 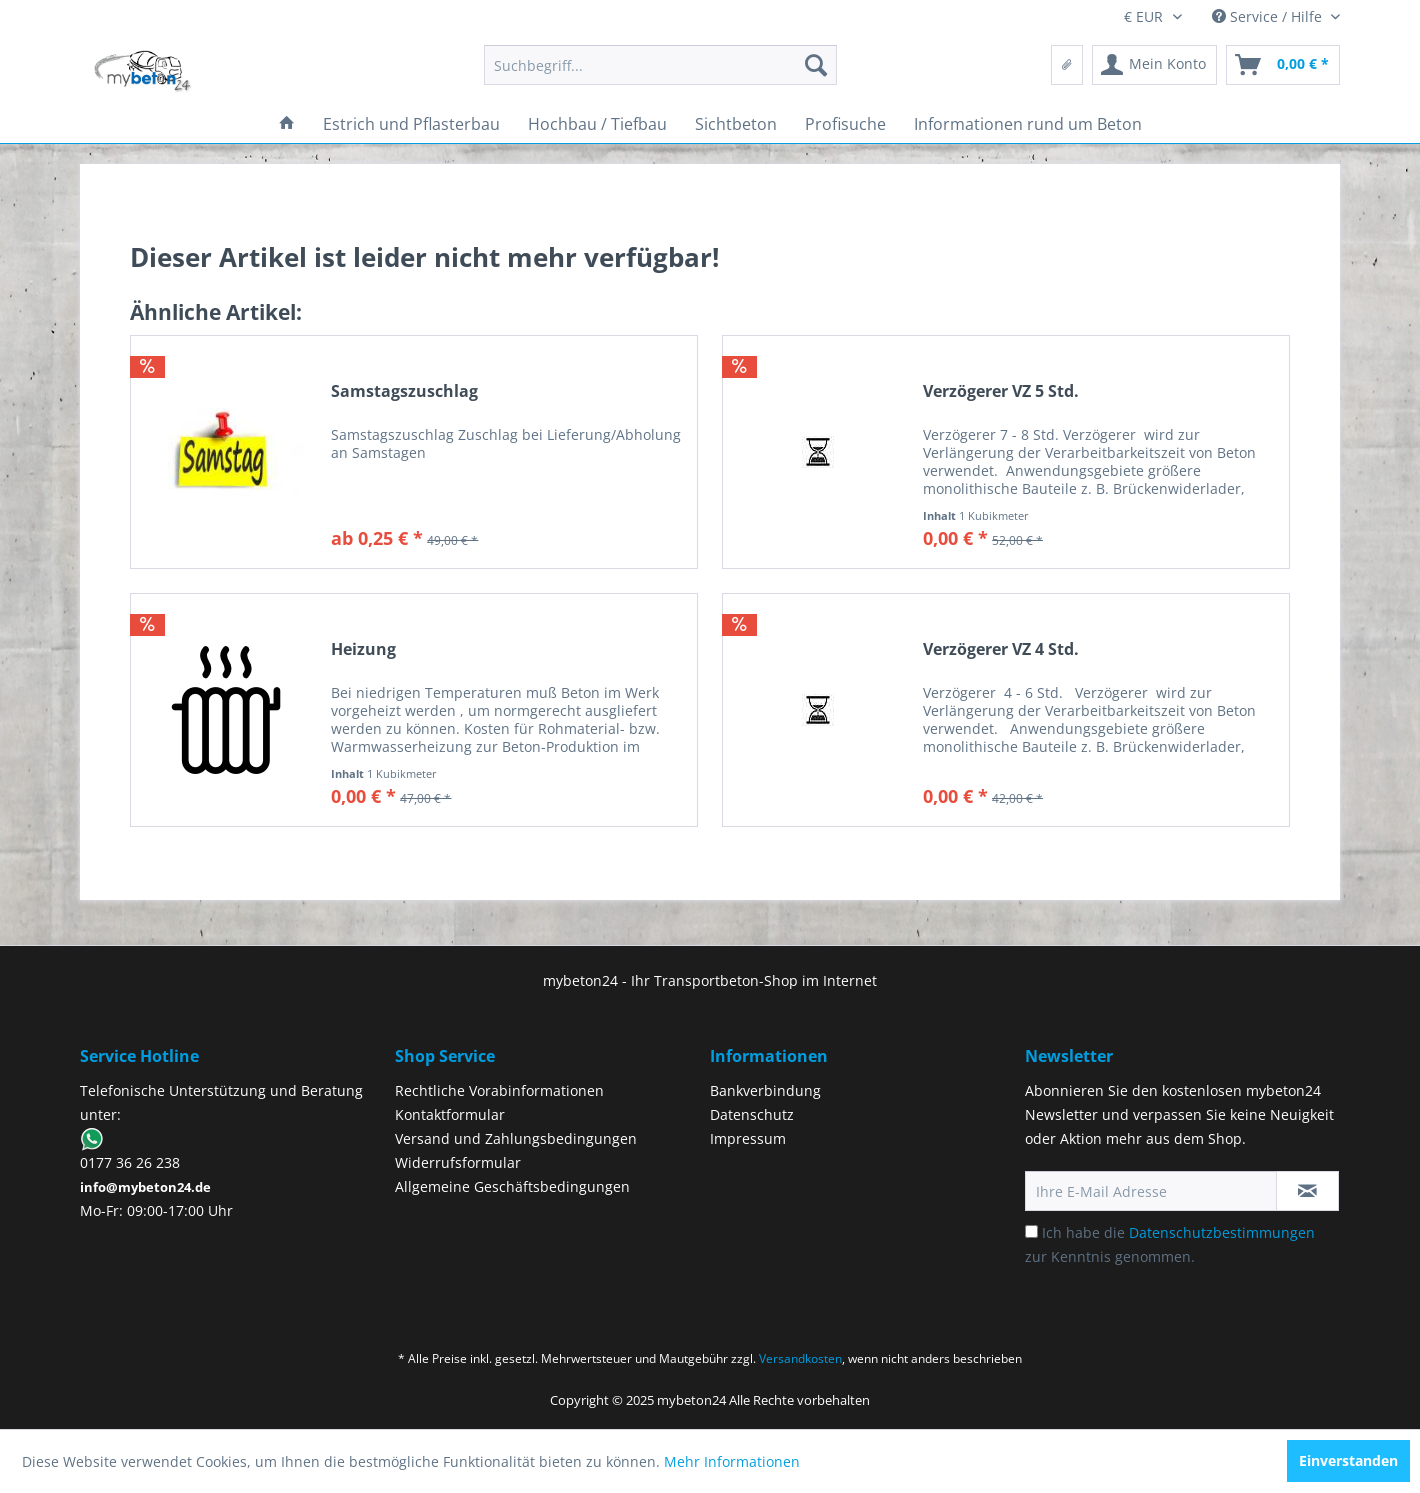 What do you see at coordinates (1001, 391) in the screenshot?
I see `Verzögerer VZ 5 Std.` at bounding box center [1001, 391].